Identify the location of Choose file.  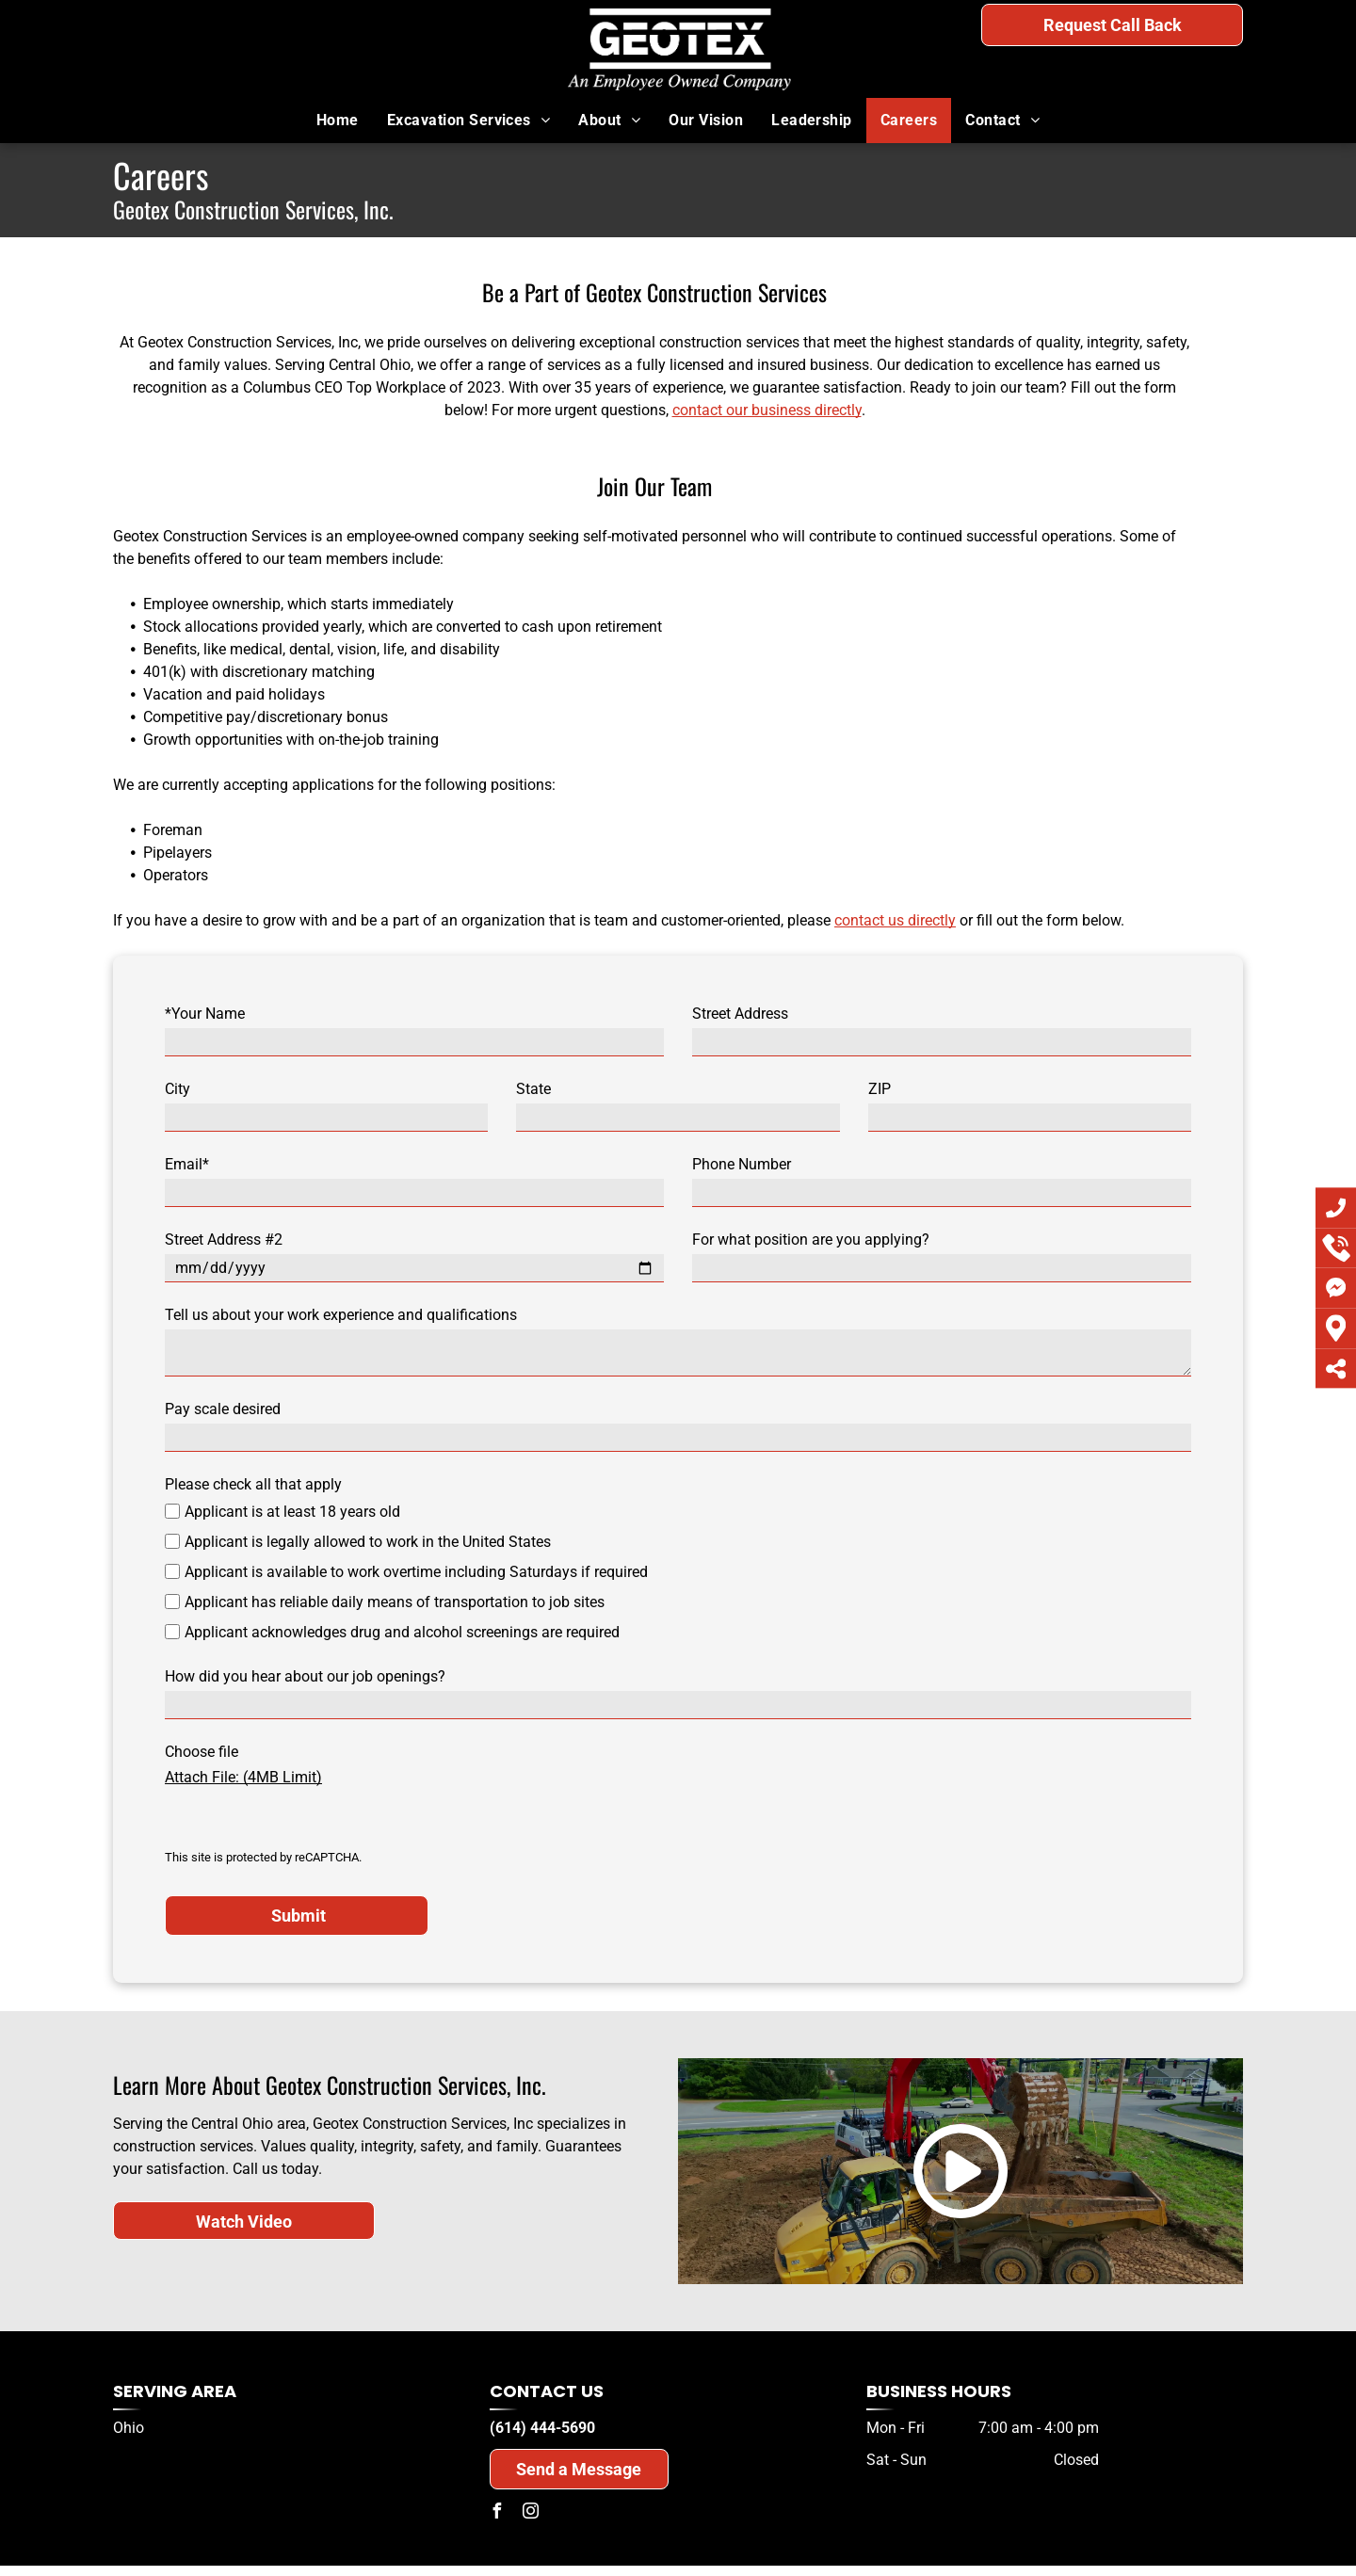
(201, 1752).